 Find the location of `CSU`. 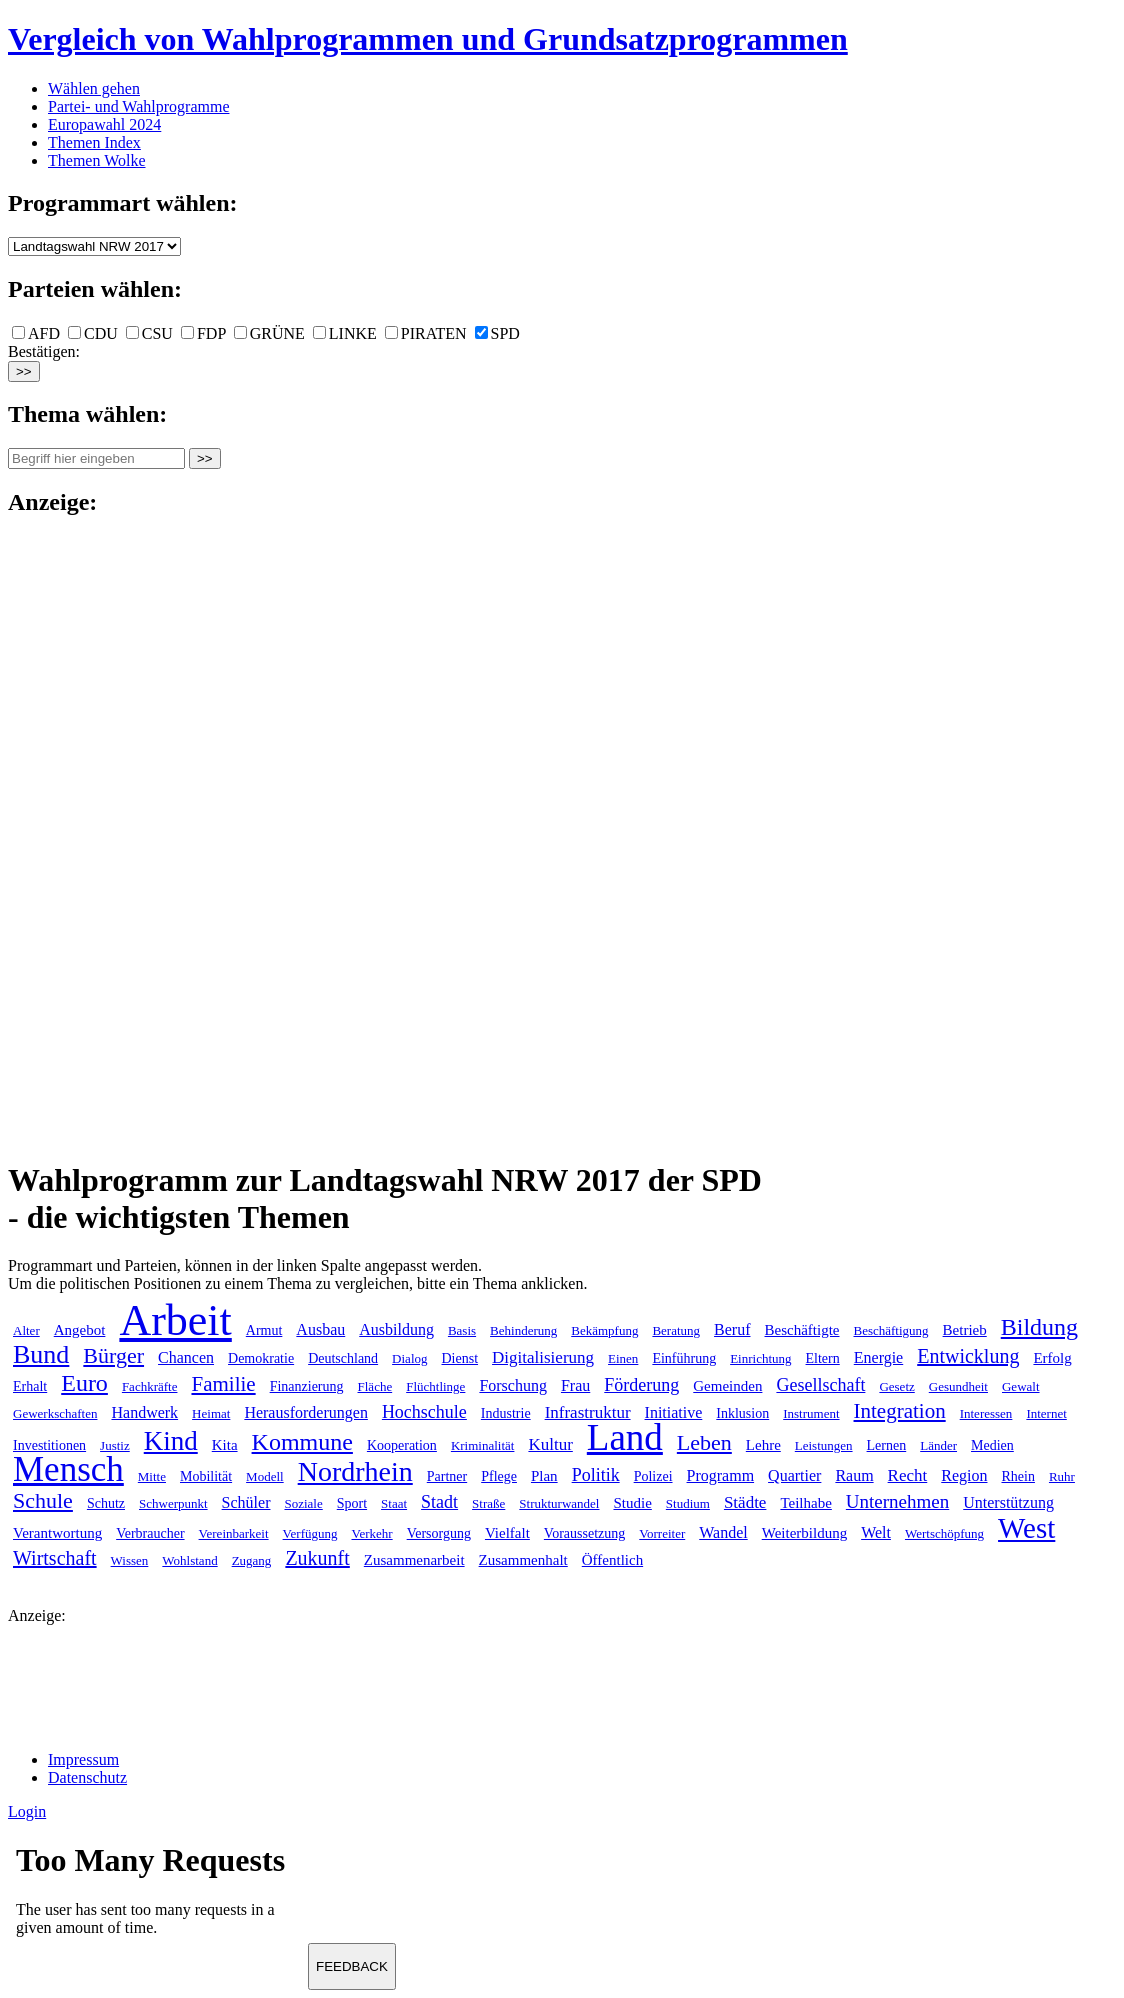

CSU is located at coordinates (149, 333).